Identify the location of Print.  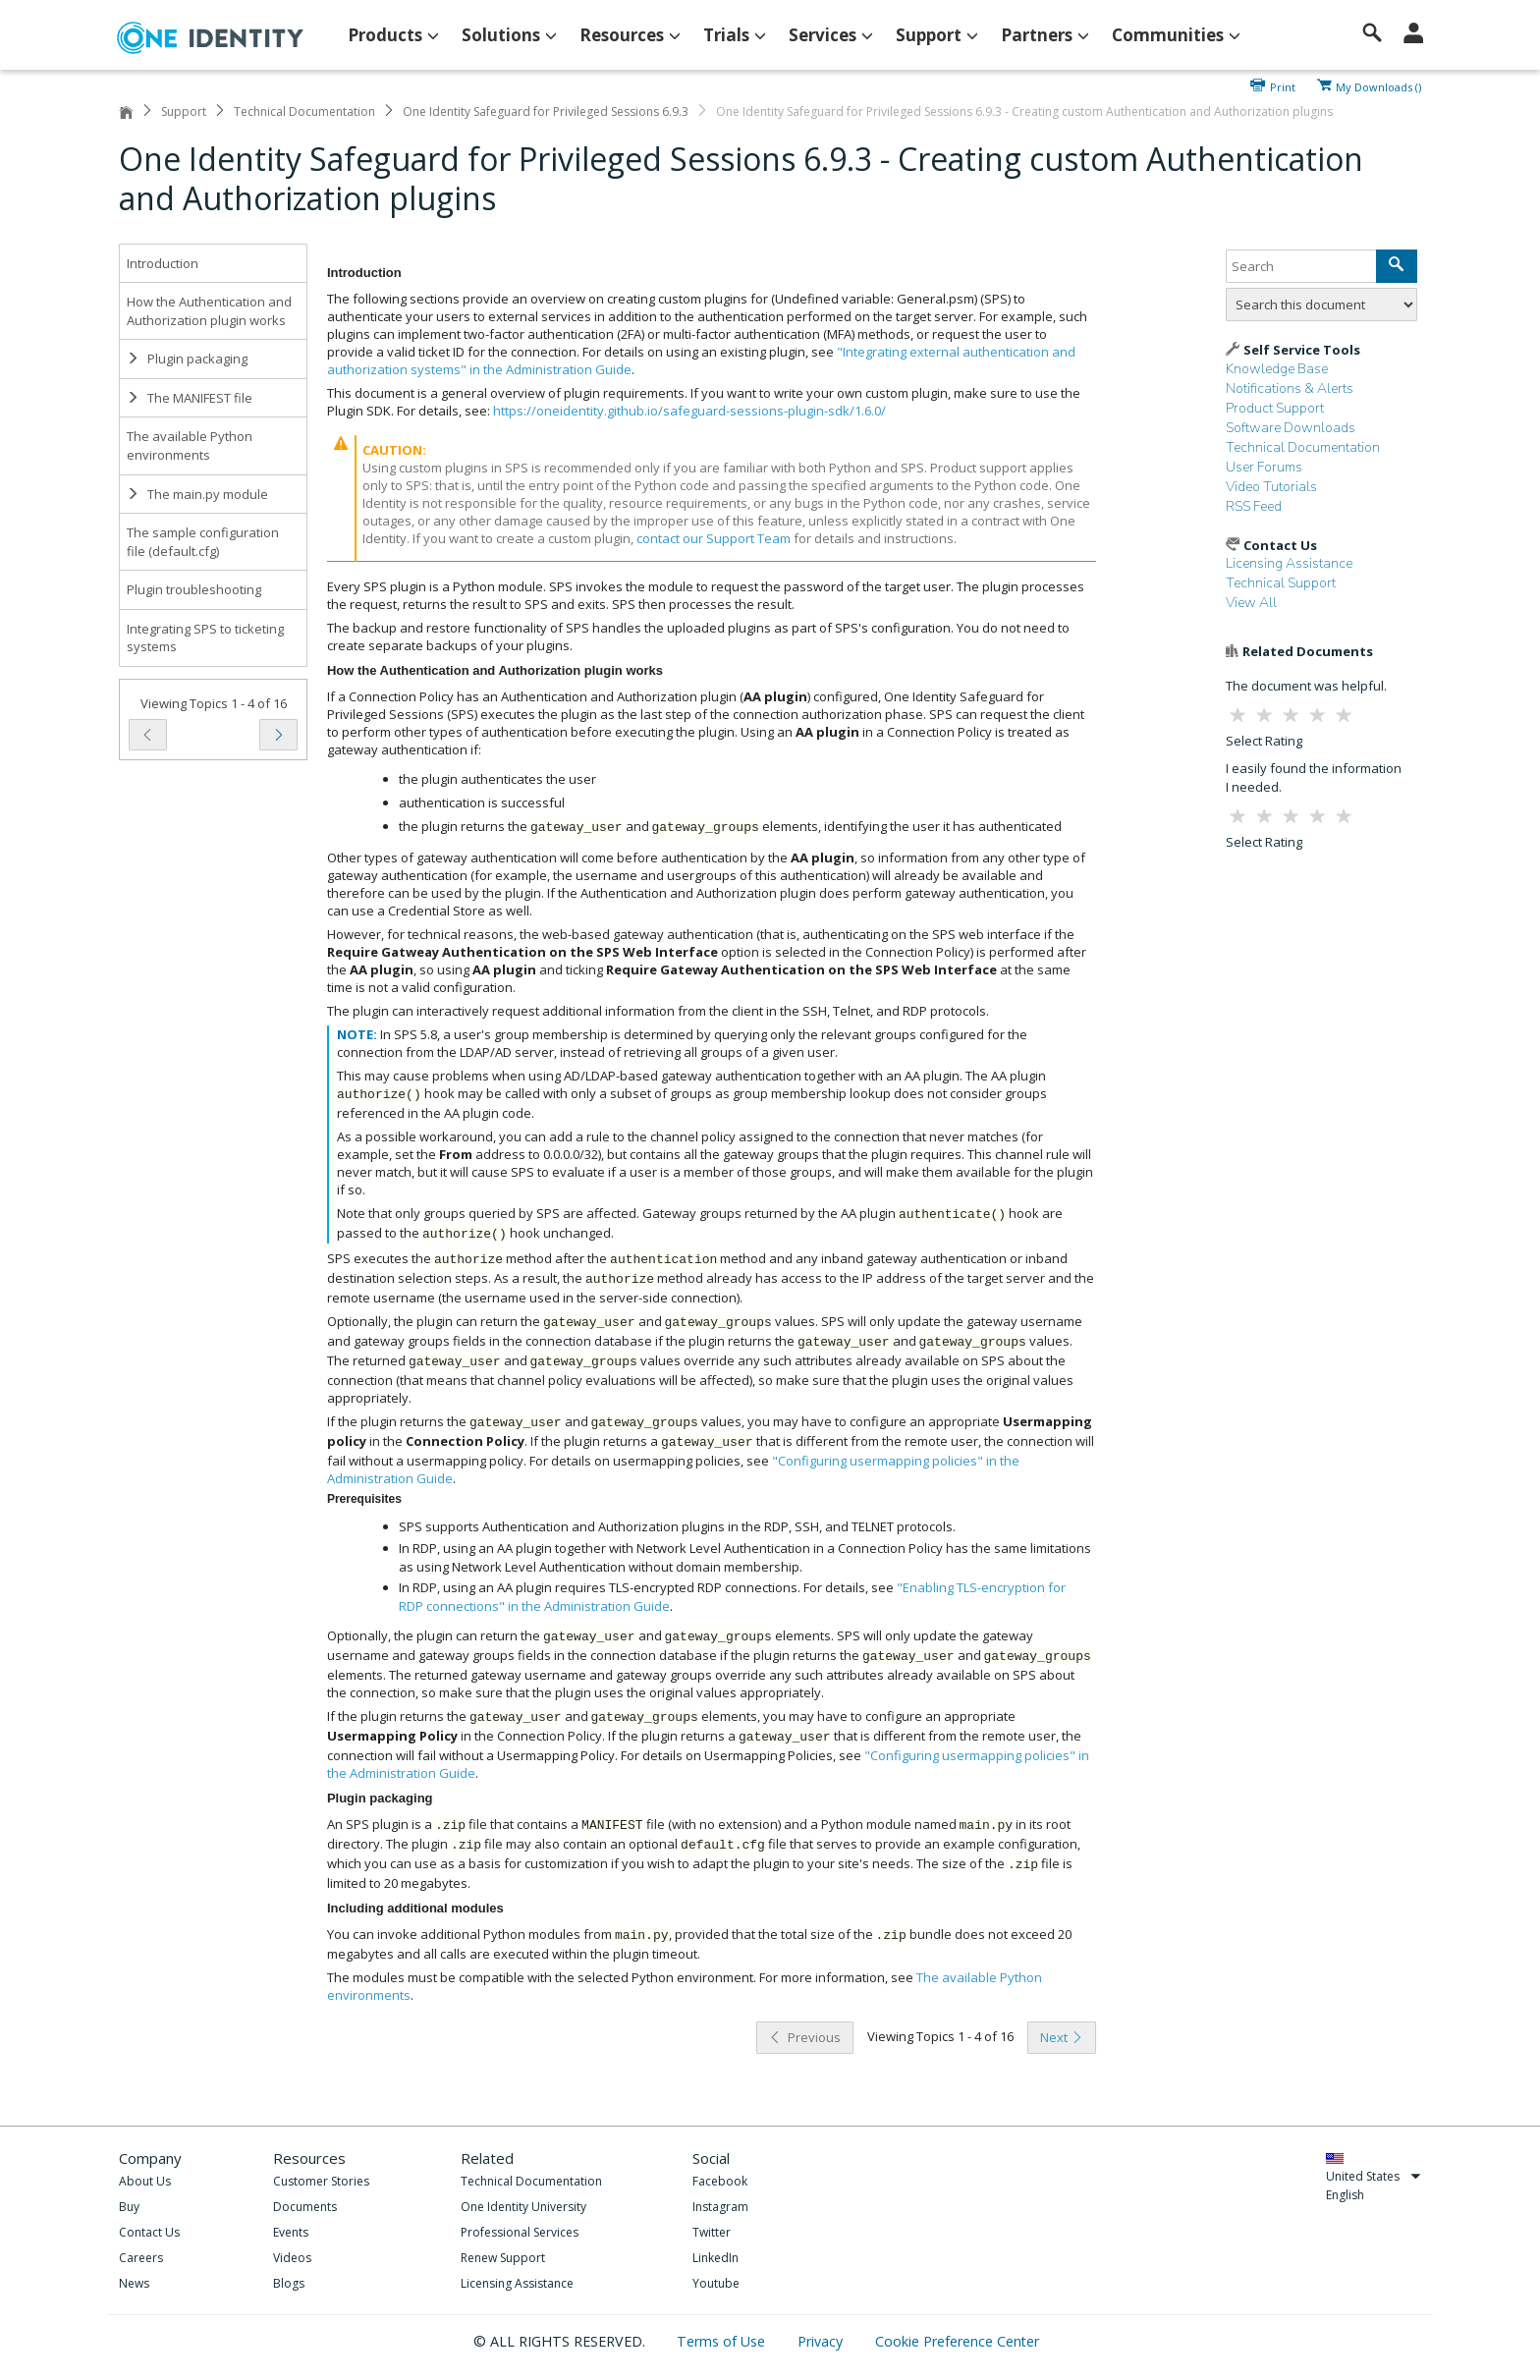
(1282, 85).